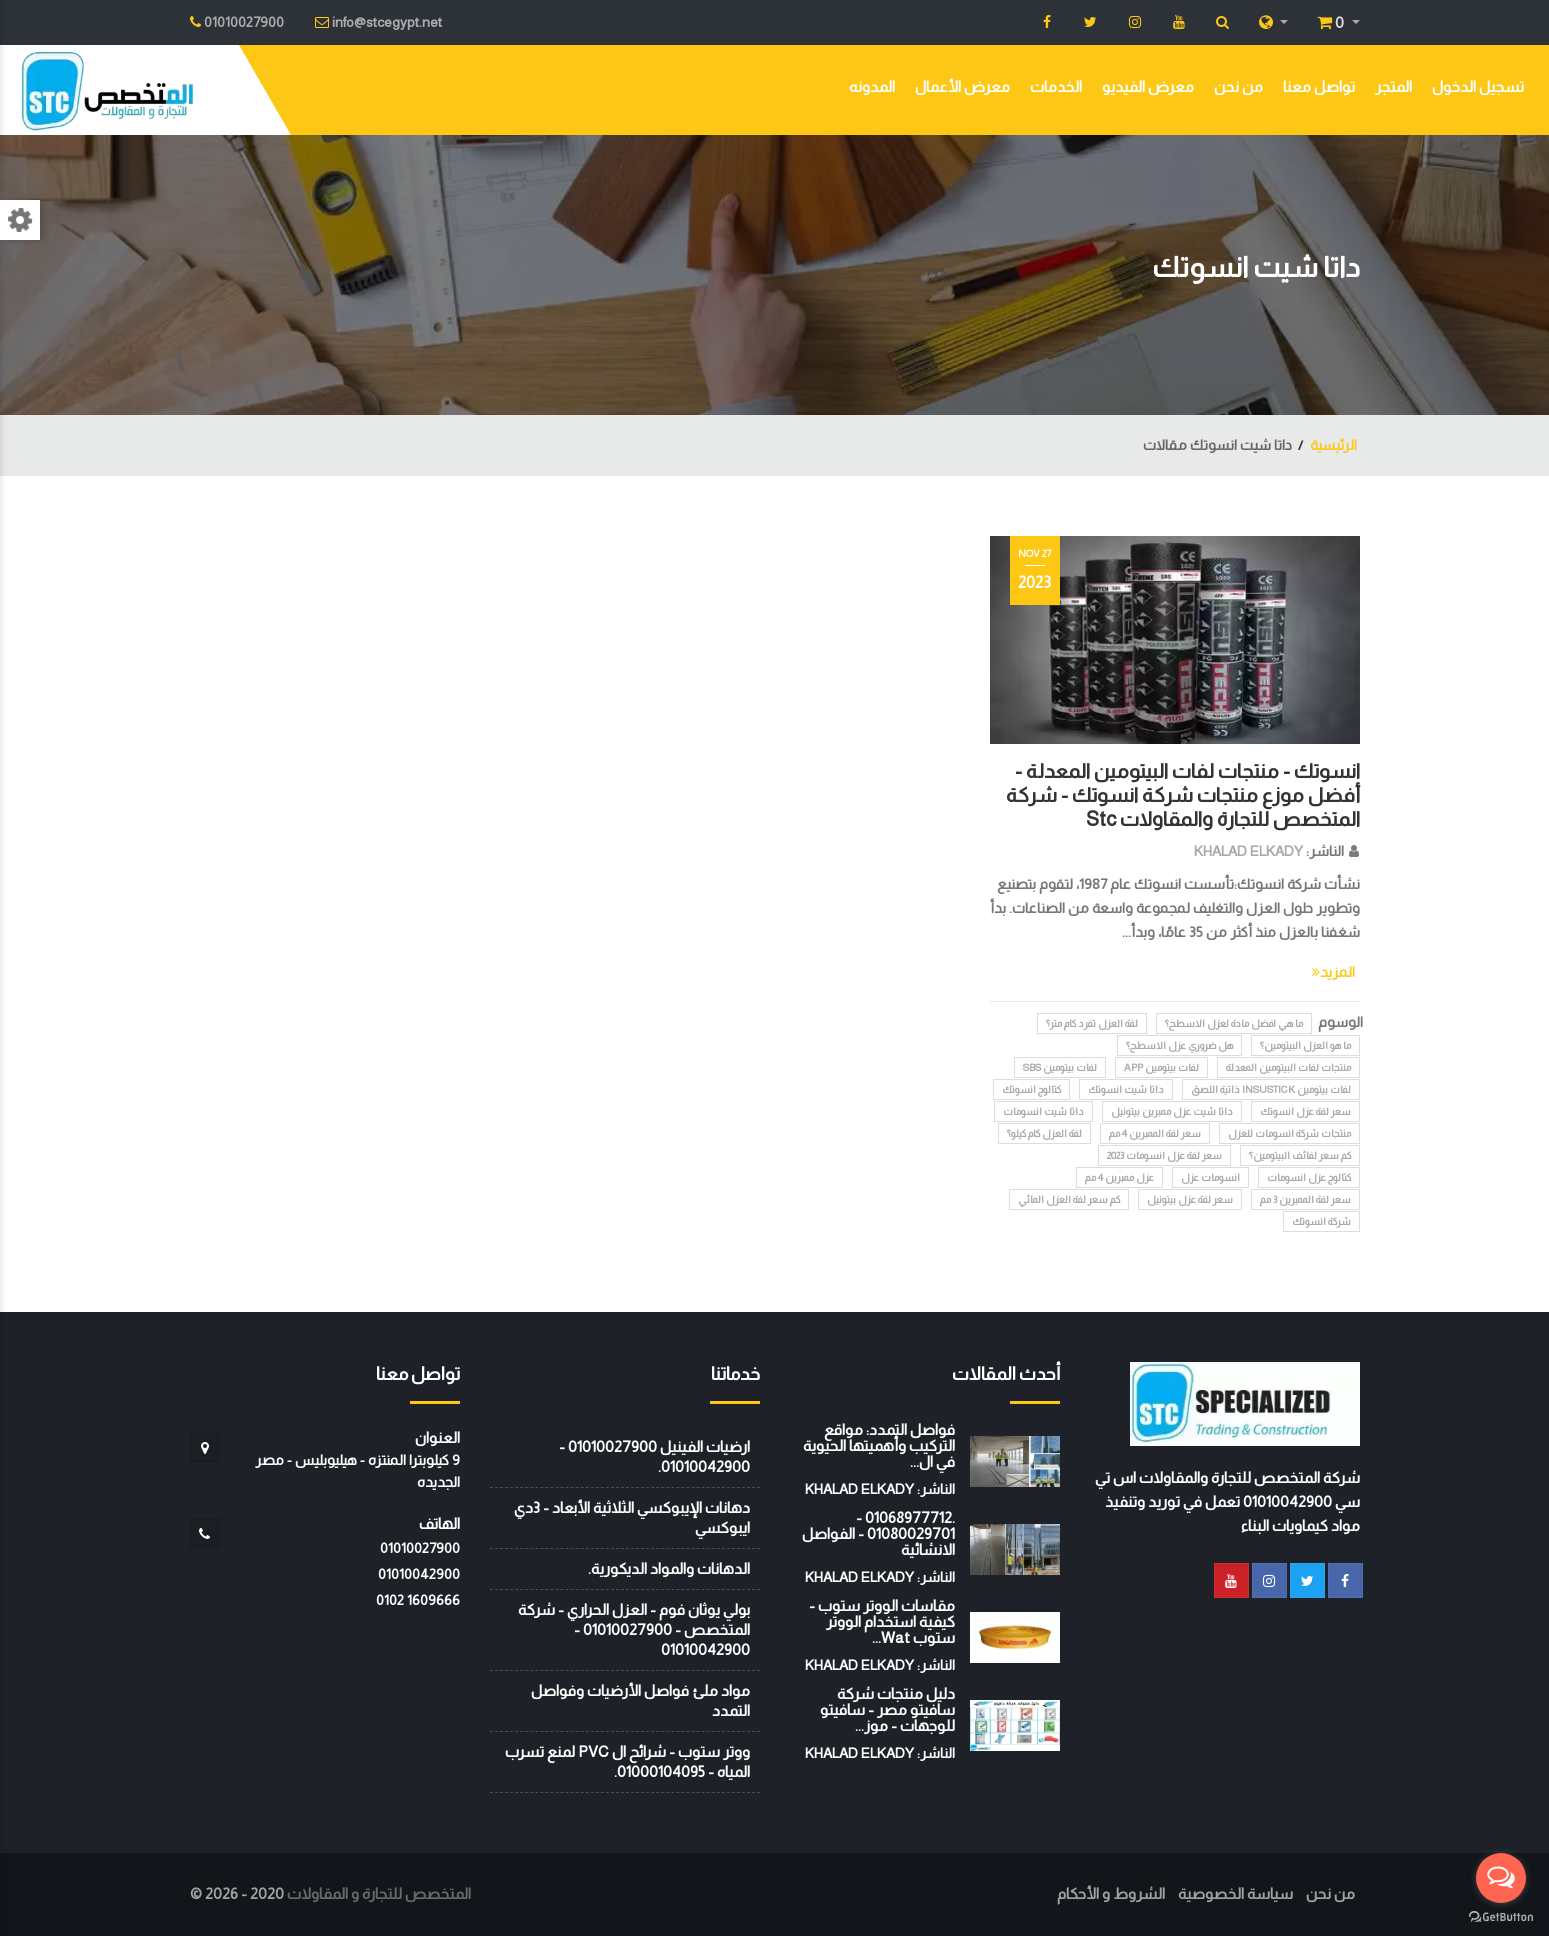 This screenshot has height=1936, width=1549. Describe the element at coordinates (872, 86) in the screenshot. I see `المدونه` at that location.